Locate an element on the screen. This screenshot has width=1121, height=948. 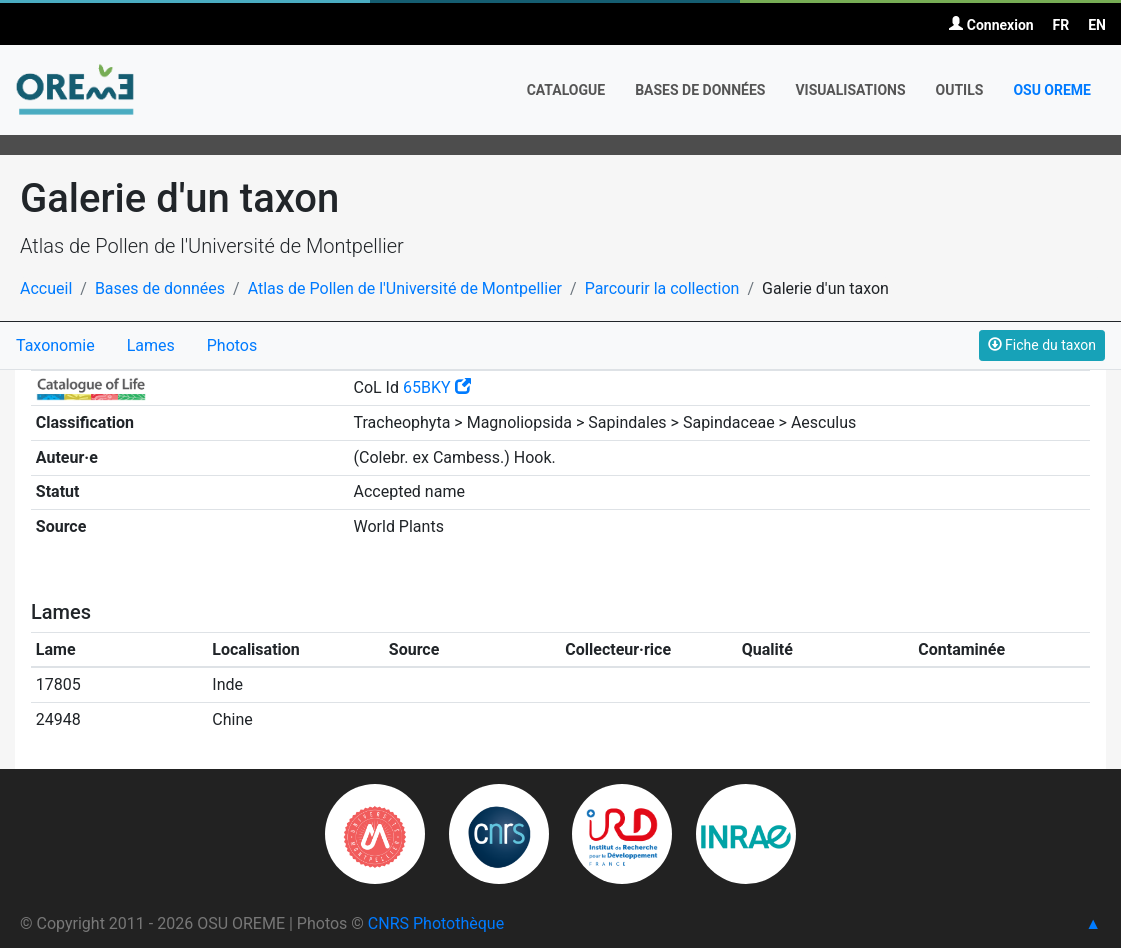
Lames is located at coordinates (151, 345).